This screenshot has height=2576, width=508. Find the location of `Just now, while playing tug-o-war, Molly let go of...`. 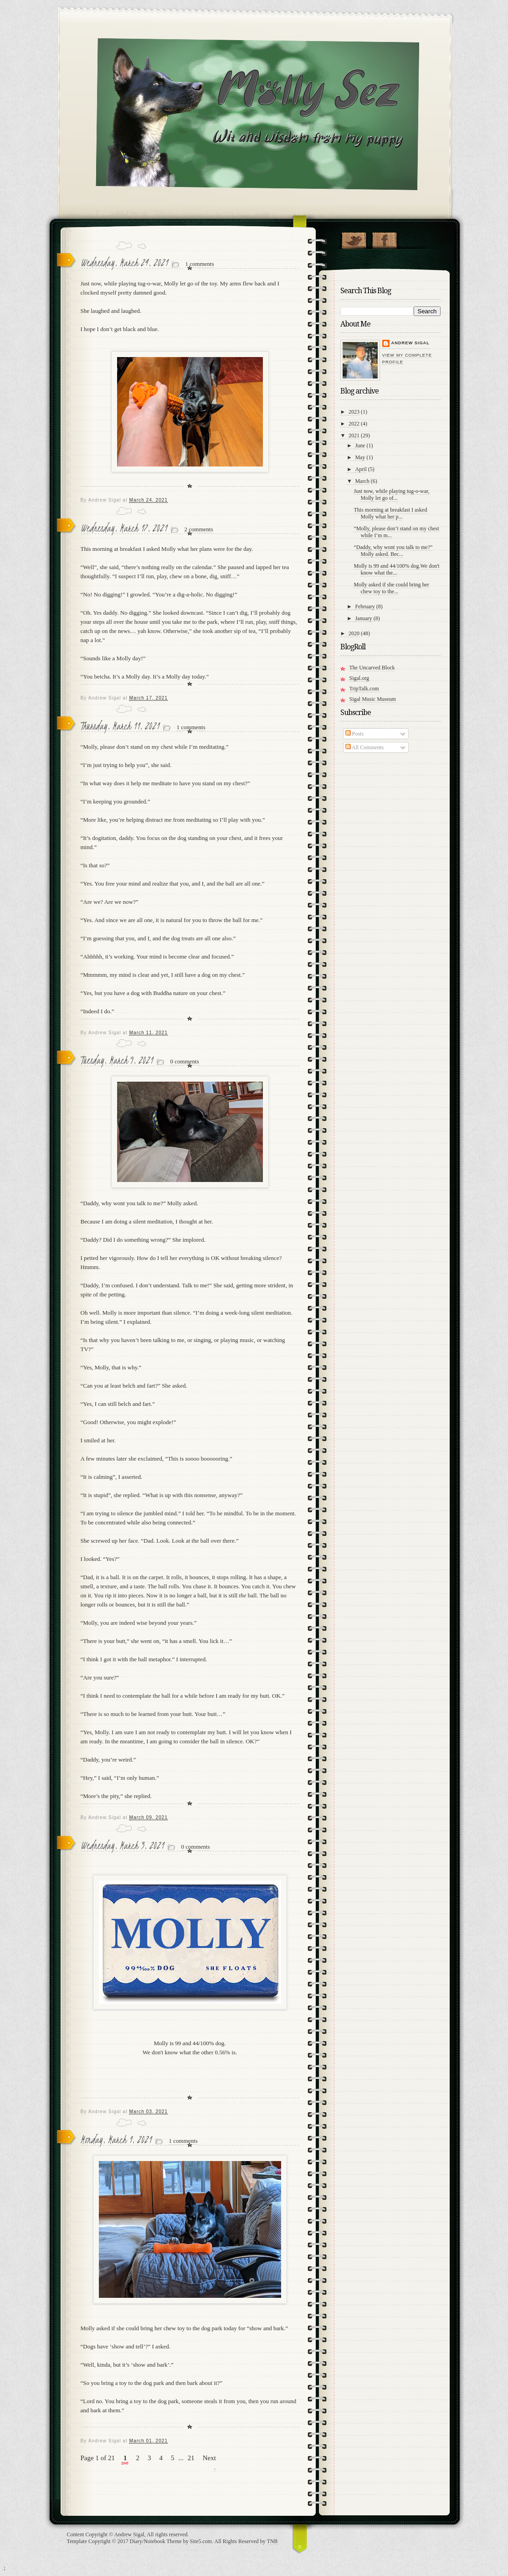

Just now, while playing tug-o-war, Molly let go of... is located at coordinates (391, 494).